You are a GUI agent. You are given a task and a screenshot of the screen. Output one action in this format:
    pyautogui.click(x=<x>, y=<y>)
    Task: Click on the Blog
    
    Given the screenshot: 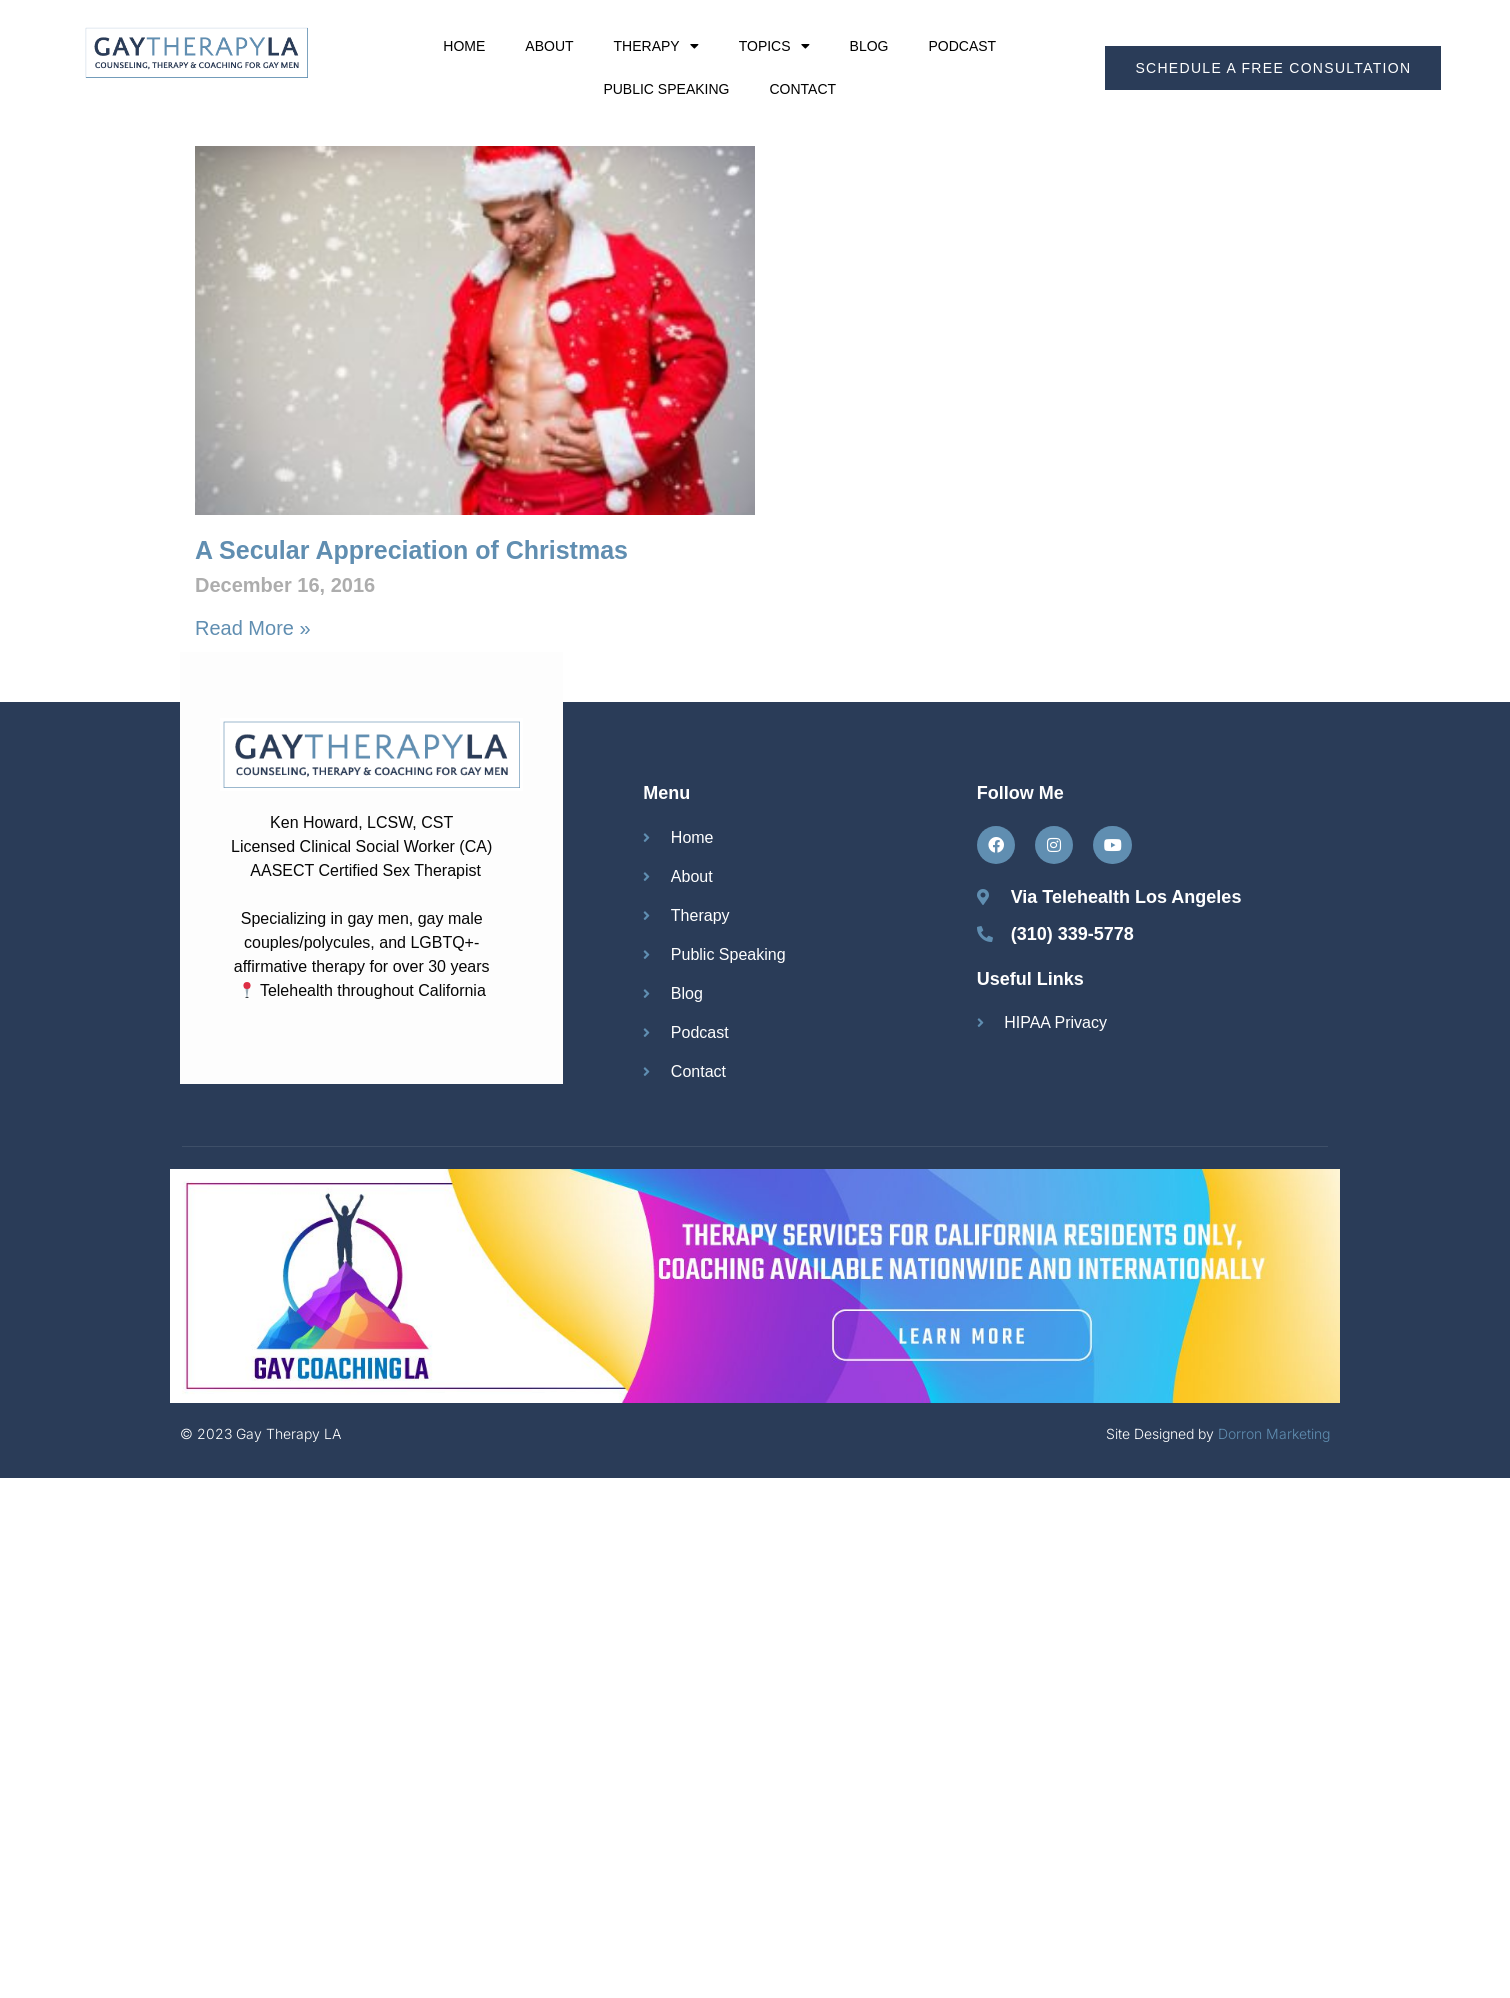 What is the action you would take?
    pyautogui.click(x=869, y=46)
    